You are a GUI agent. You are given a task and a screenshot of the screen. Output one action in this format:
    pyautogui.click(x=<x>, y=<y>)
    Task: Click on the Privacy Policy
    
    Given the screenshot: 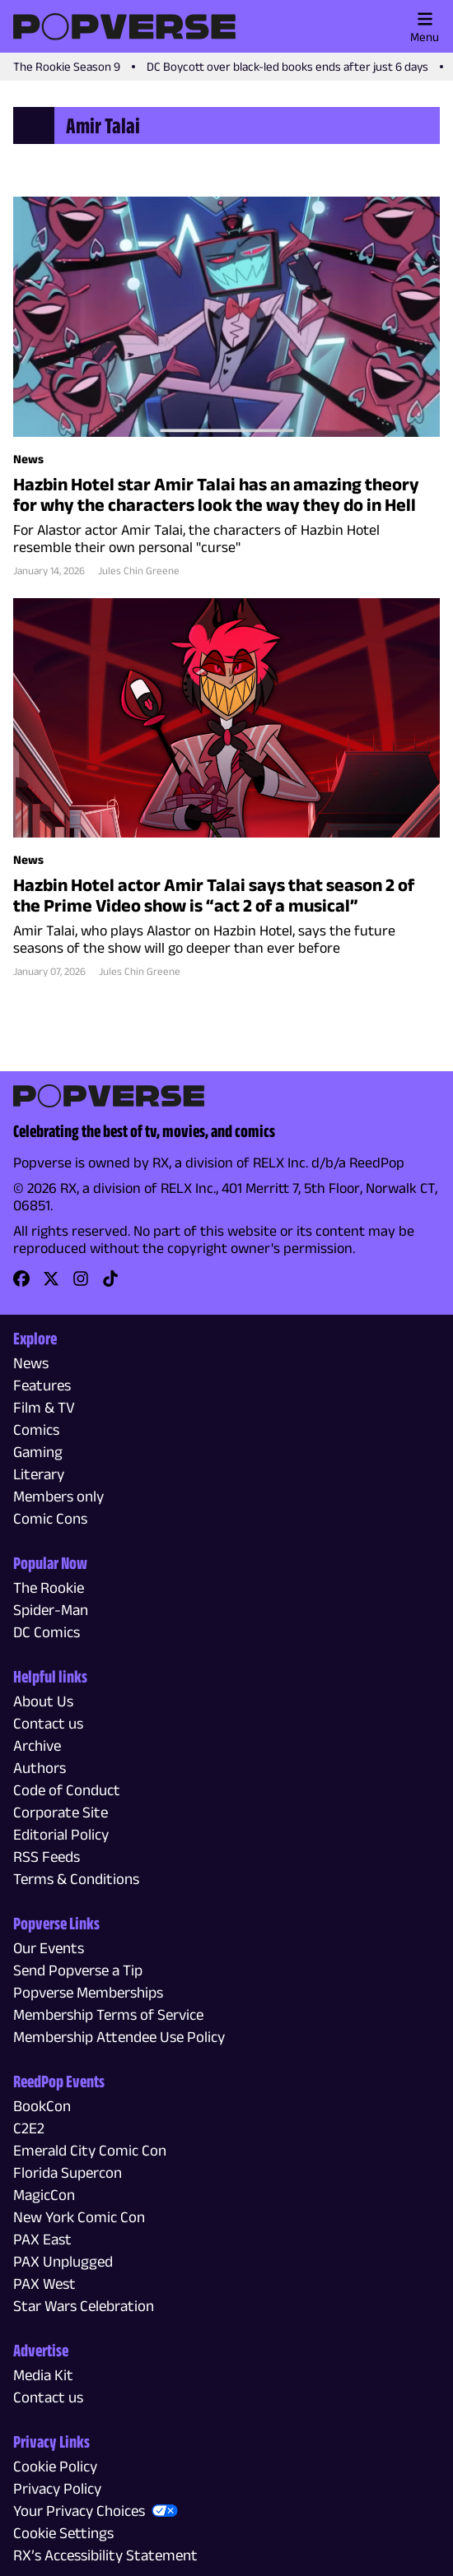 What is the action you would take?
    pyautogui.click(x=57, y=2488)
    